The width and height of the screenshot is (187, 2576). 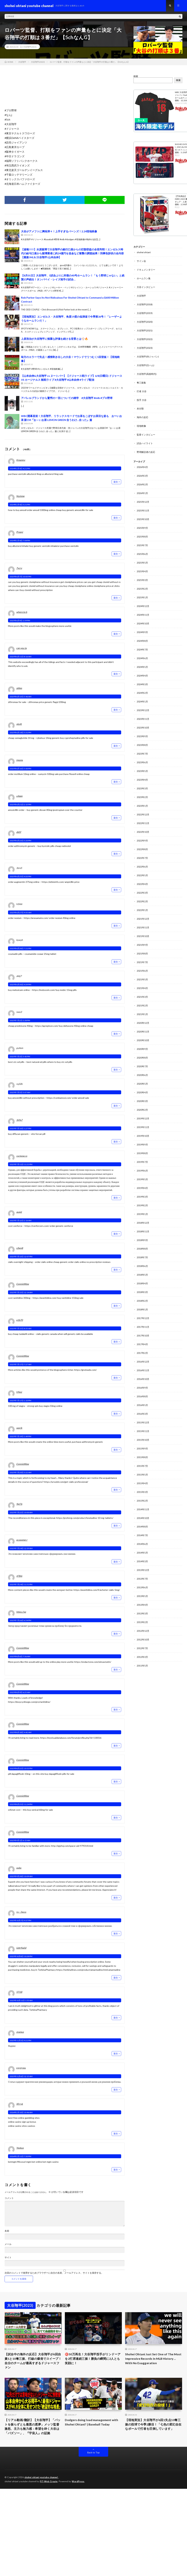 I want to click on 2021年9月, so click(x=142, y=932).